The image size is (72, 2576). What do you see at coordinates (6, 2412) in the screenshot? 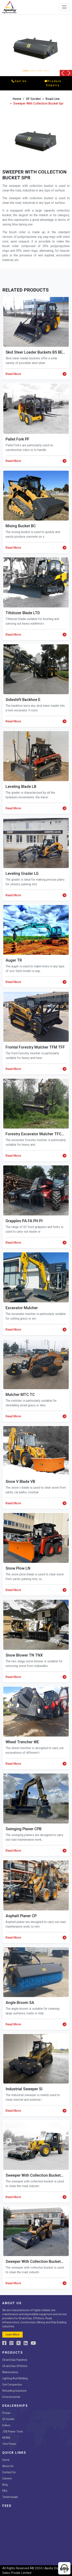
I see `Pronar` at bounding box center [6, 2412].